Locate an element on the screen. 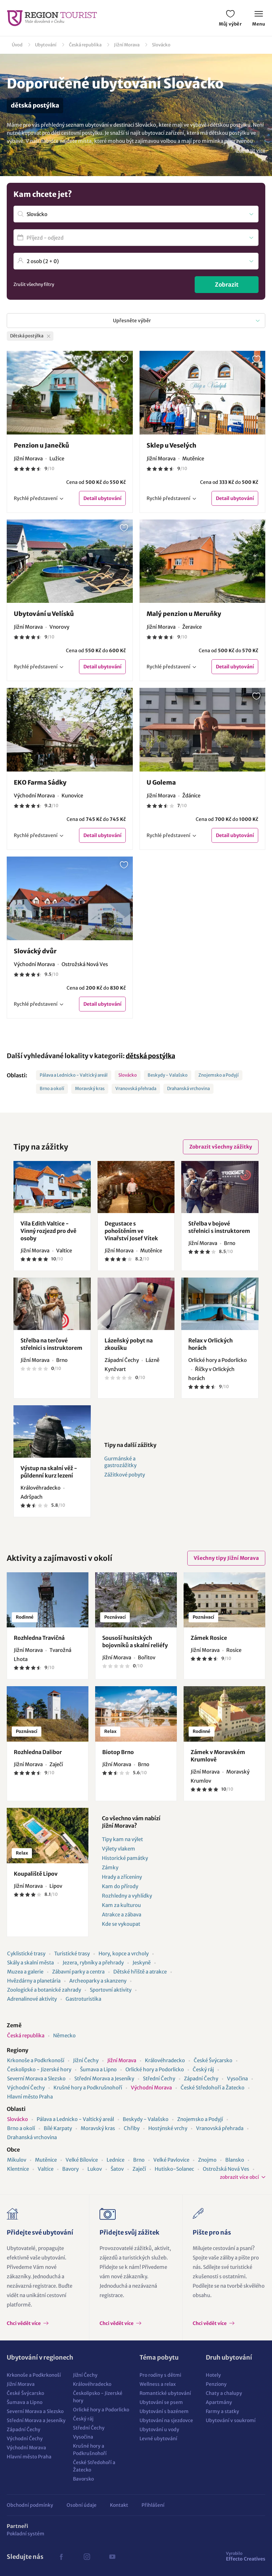 Image resolution: width=272 pixels, height=2576 pixels. Pro rodiny s dětmi is located at coordinates (160, 2375).